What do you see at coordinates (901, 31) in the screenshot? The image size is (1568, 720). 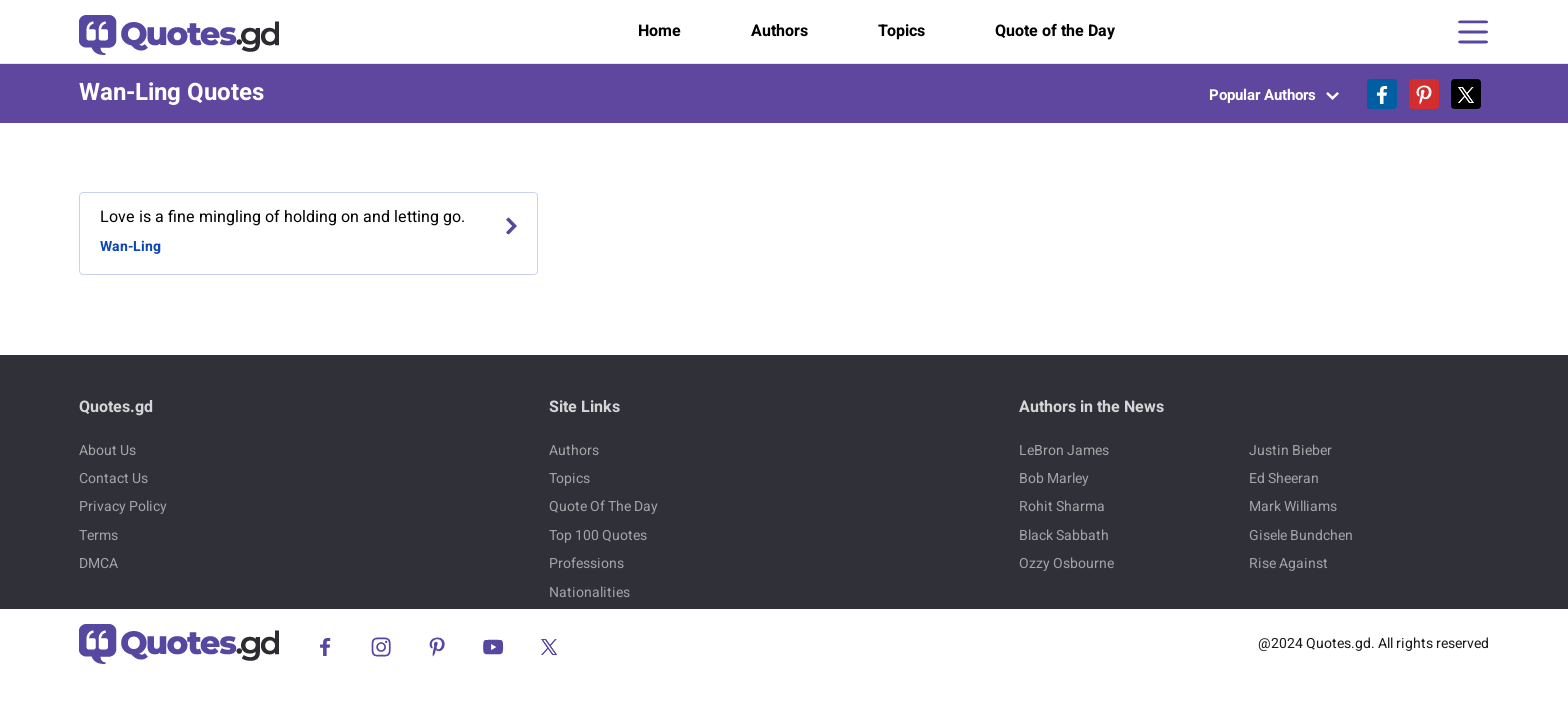 I see `Topics` at bounding box center [901, 31].